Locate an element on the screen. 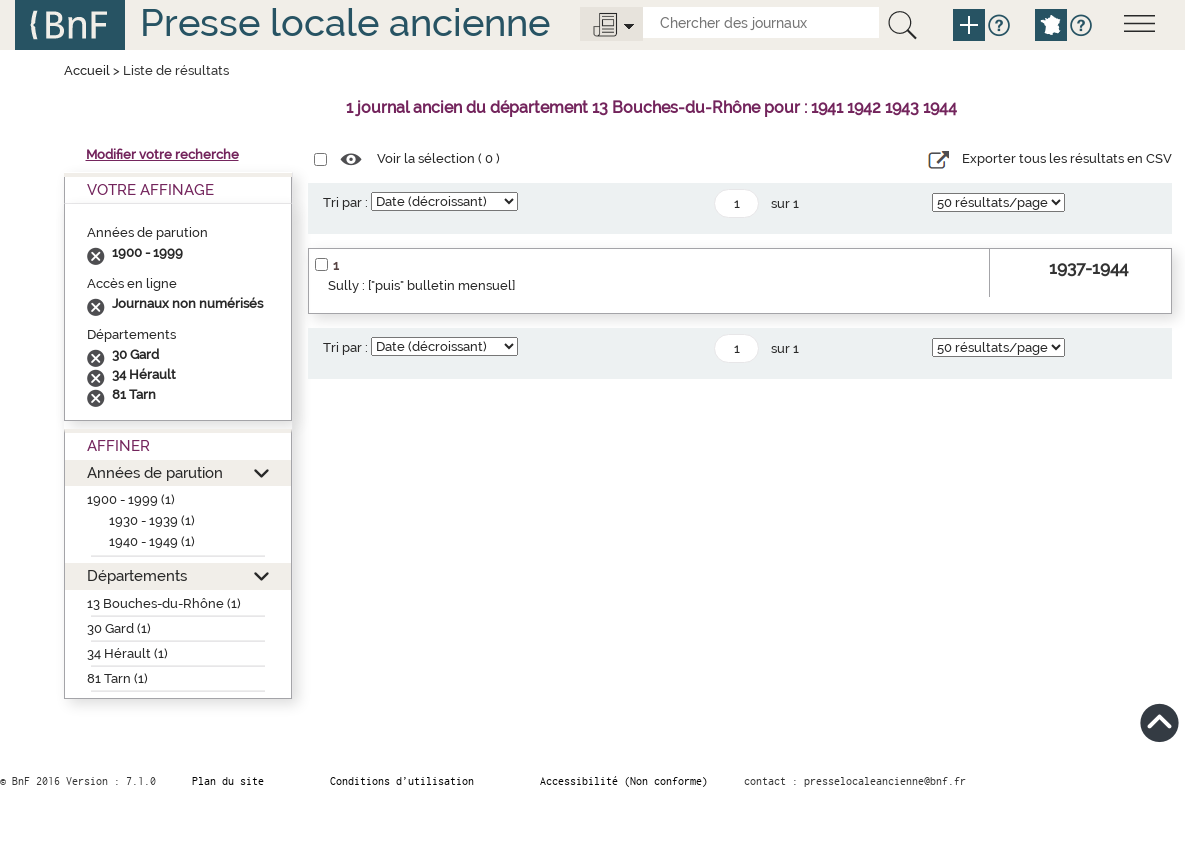 Image resolution: width=1185 pixels, height=850 pixels. Modifier votre recherche is located at coordinates (162, 154).